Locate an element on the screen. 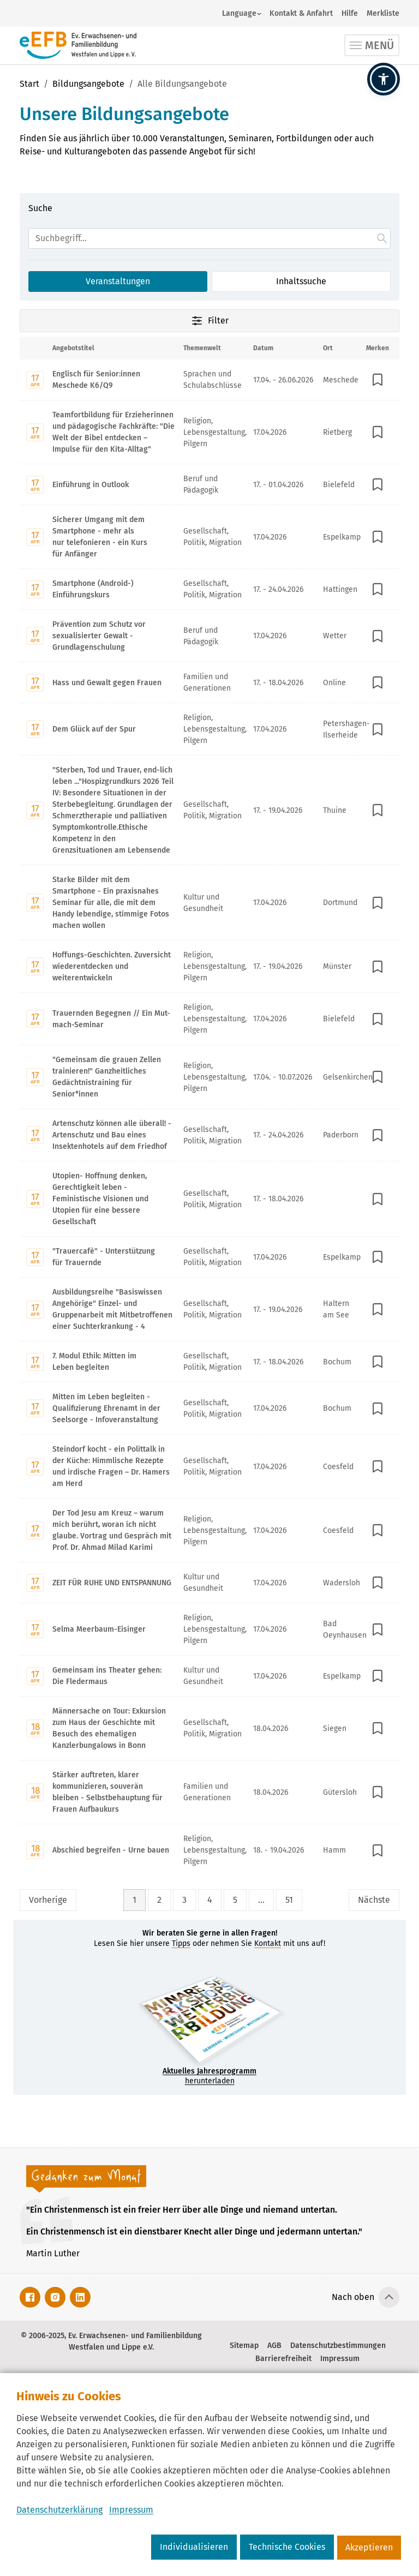 Image resolution: width=419 pixels, height=2576 pixels. Nach oben is located at coordinates (353, 2297).